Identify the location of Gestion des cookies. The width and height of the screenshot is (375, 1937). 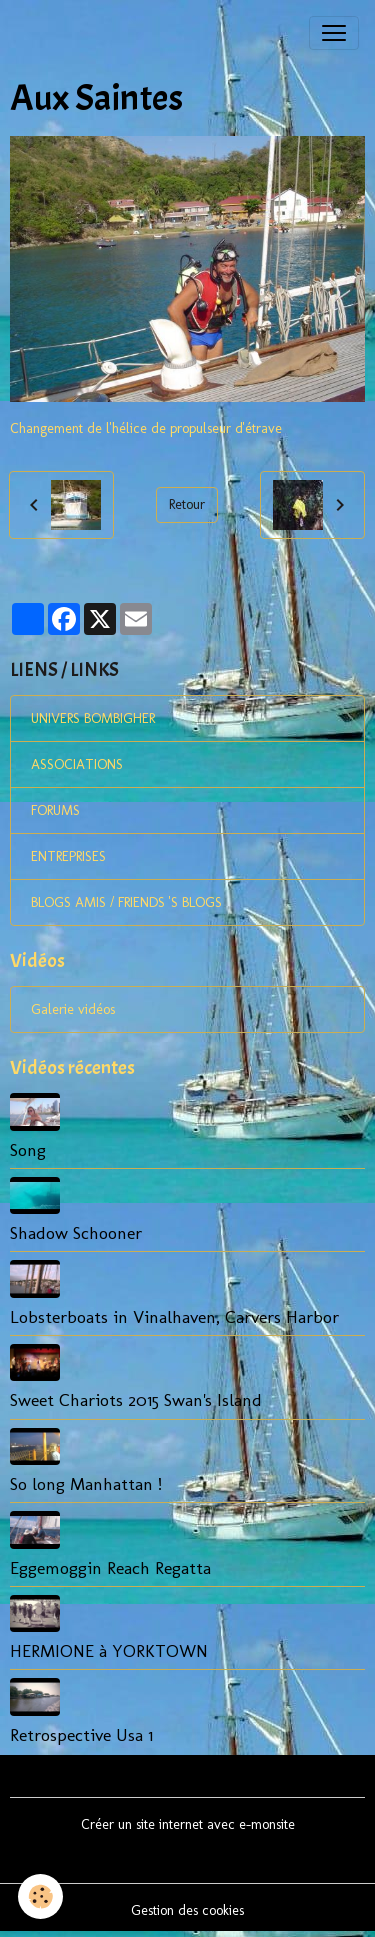
(187, 1910).